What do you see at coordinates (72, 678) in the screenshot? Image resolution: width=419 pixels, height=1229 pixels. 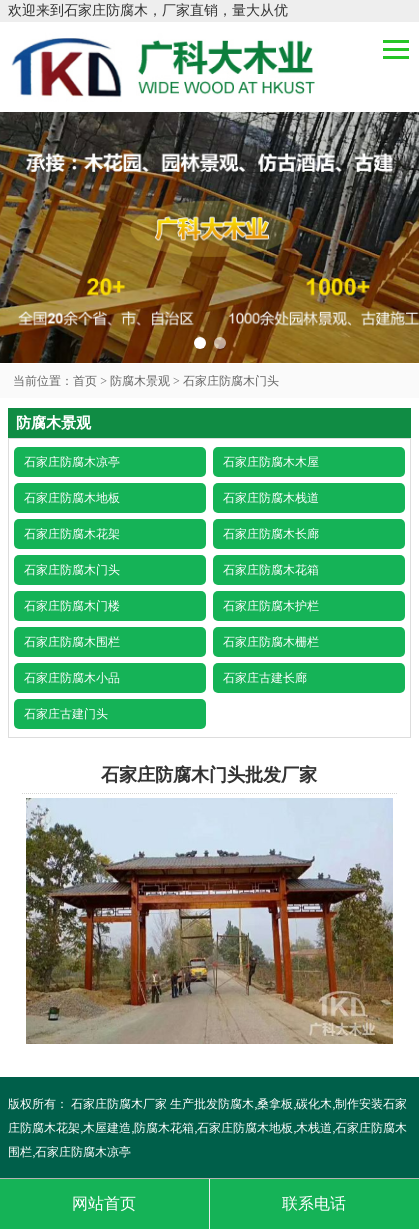 I see `石家庄防腐木小品` at bounding box center [72, 678].